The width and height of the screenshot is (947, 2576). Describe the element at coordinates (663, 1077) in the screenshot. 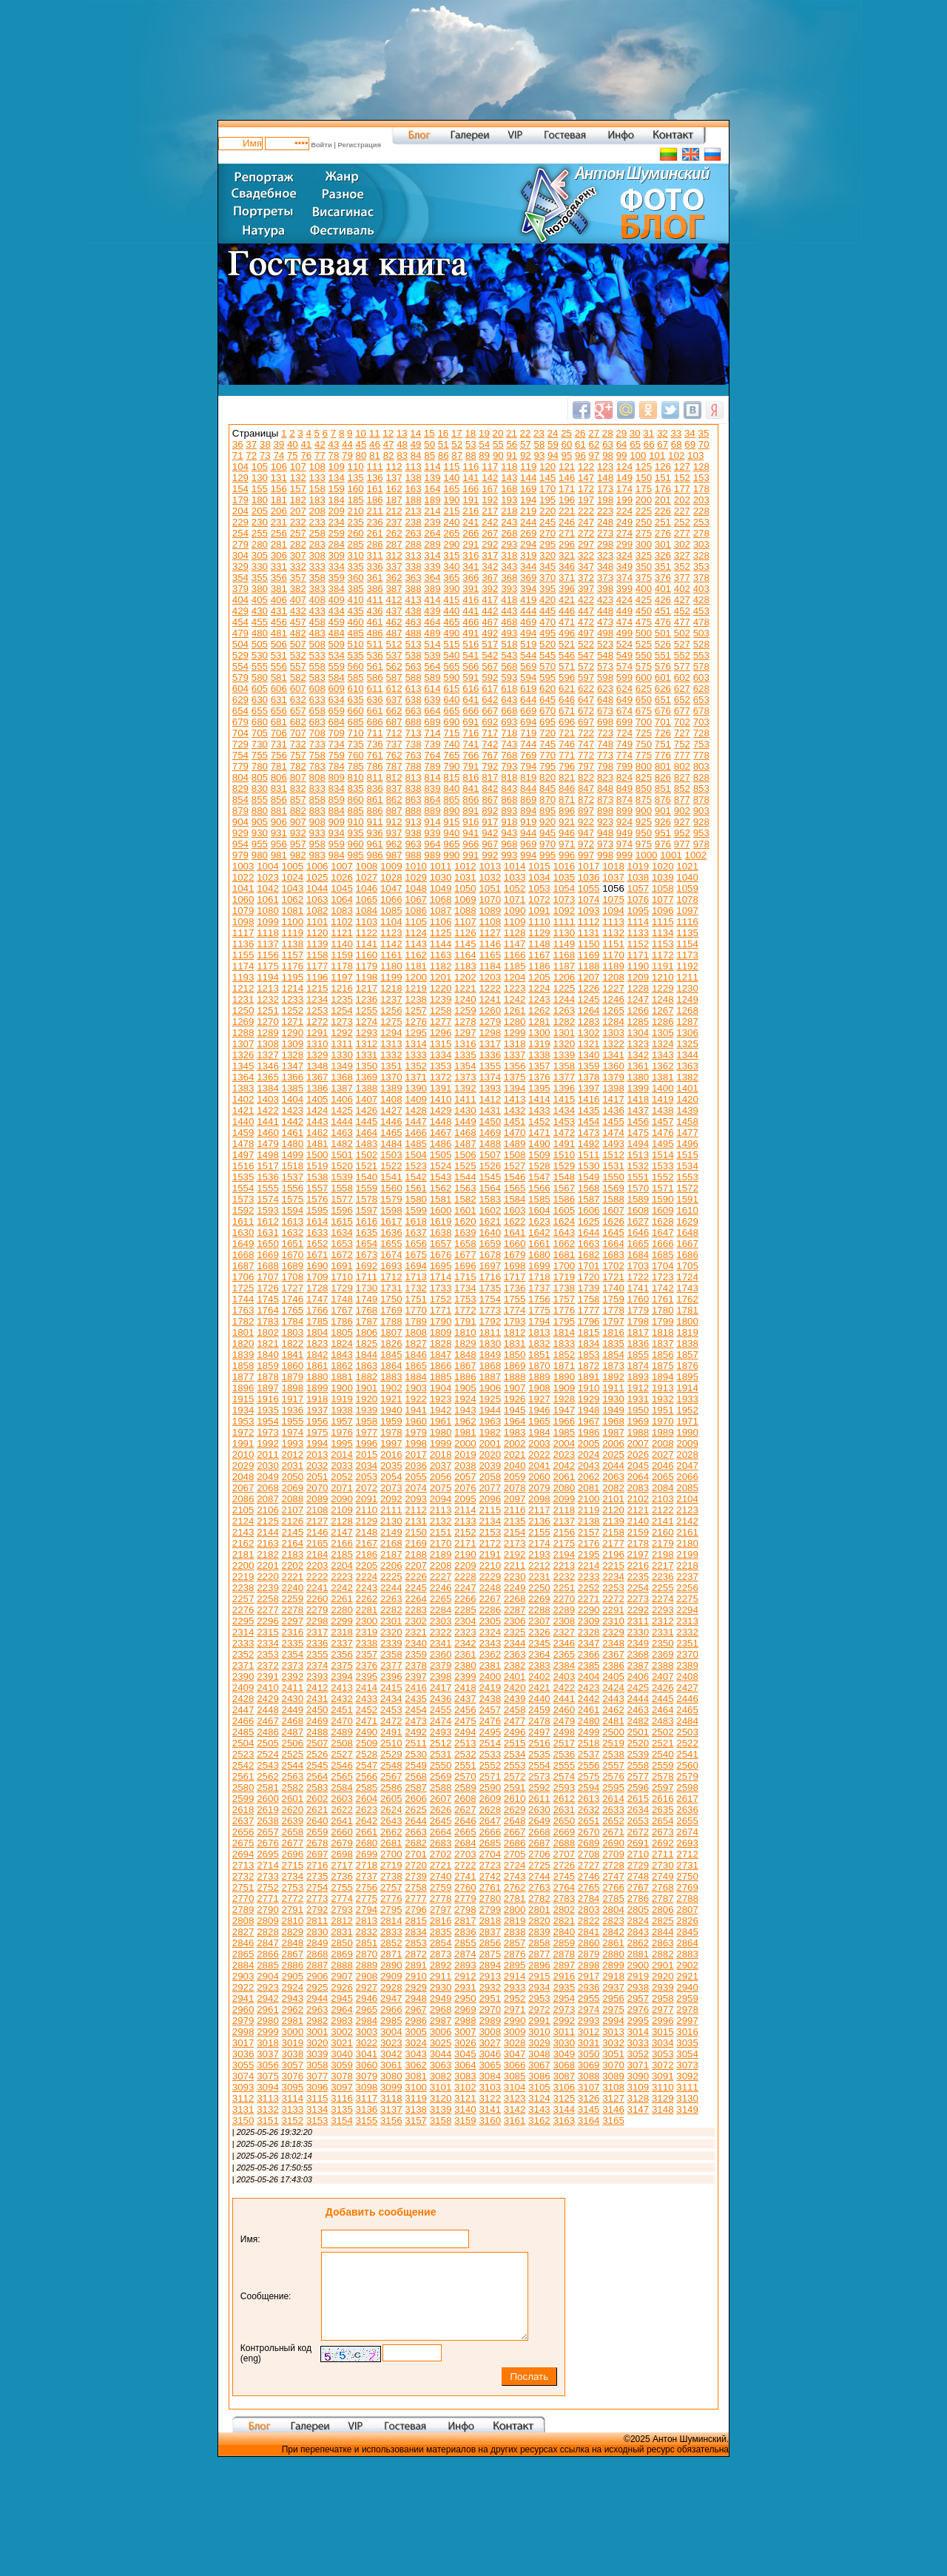

I see `1381` at that location.